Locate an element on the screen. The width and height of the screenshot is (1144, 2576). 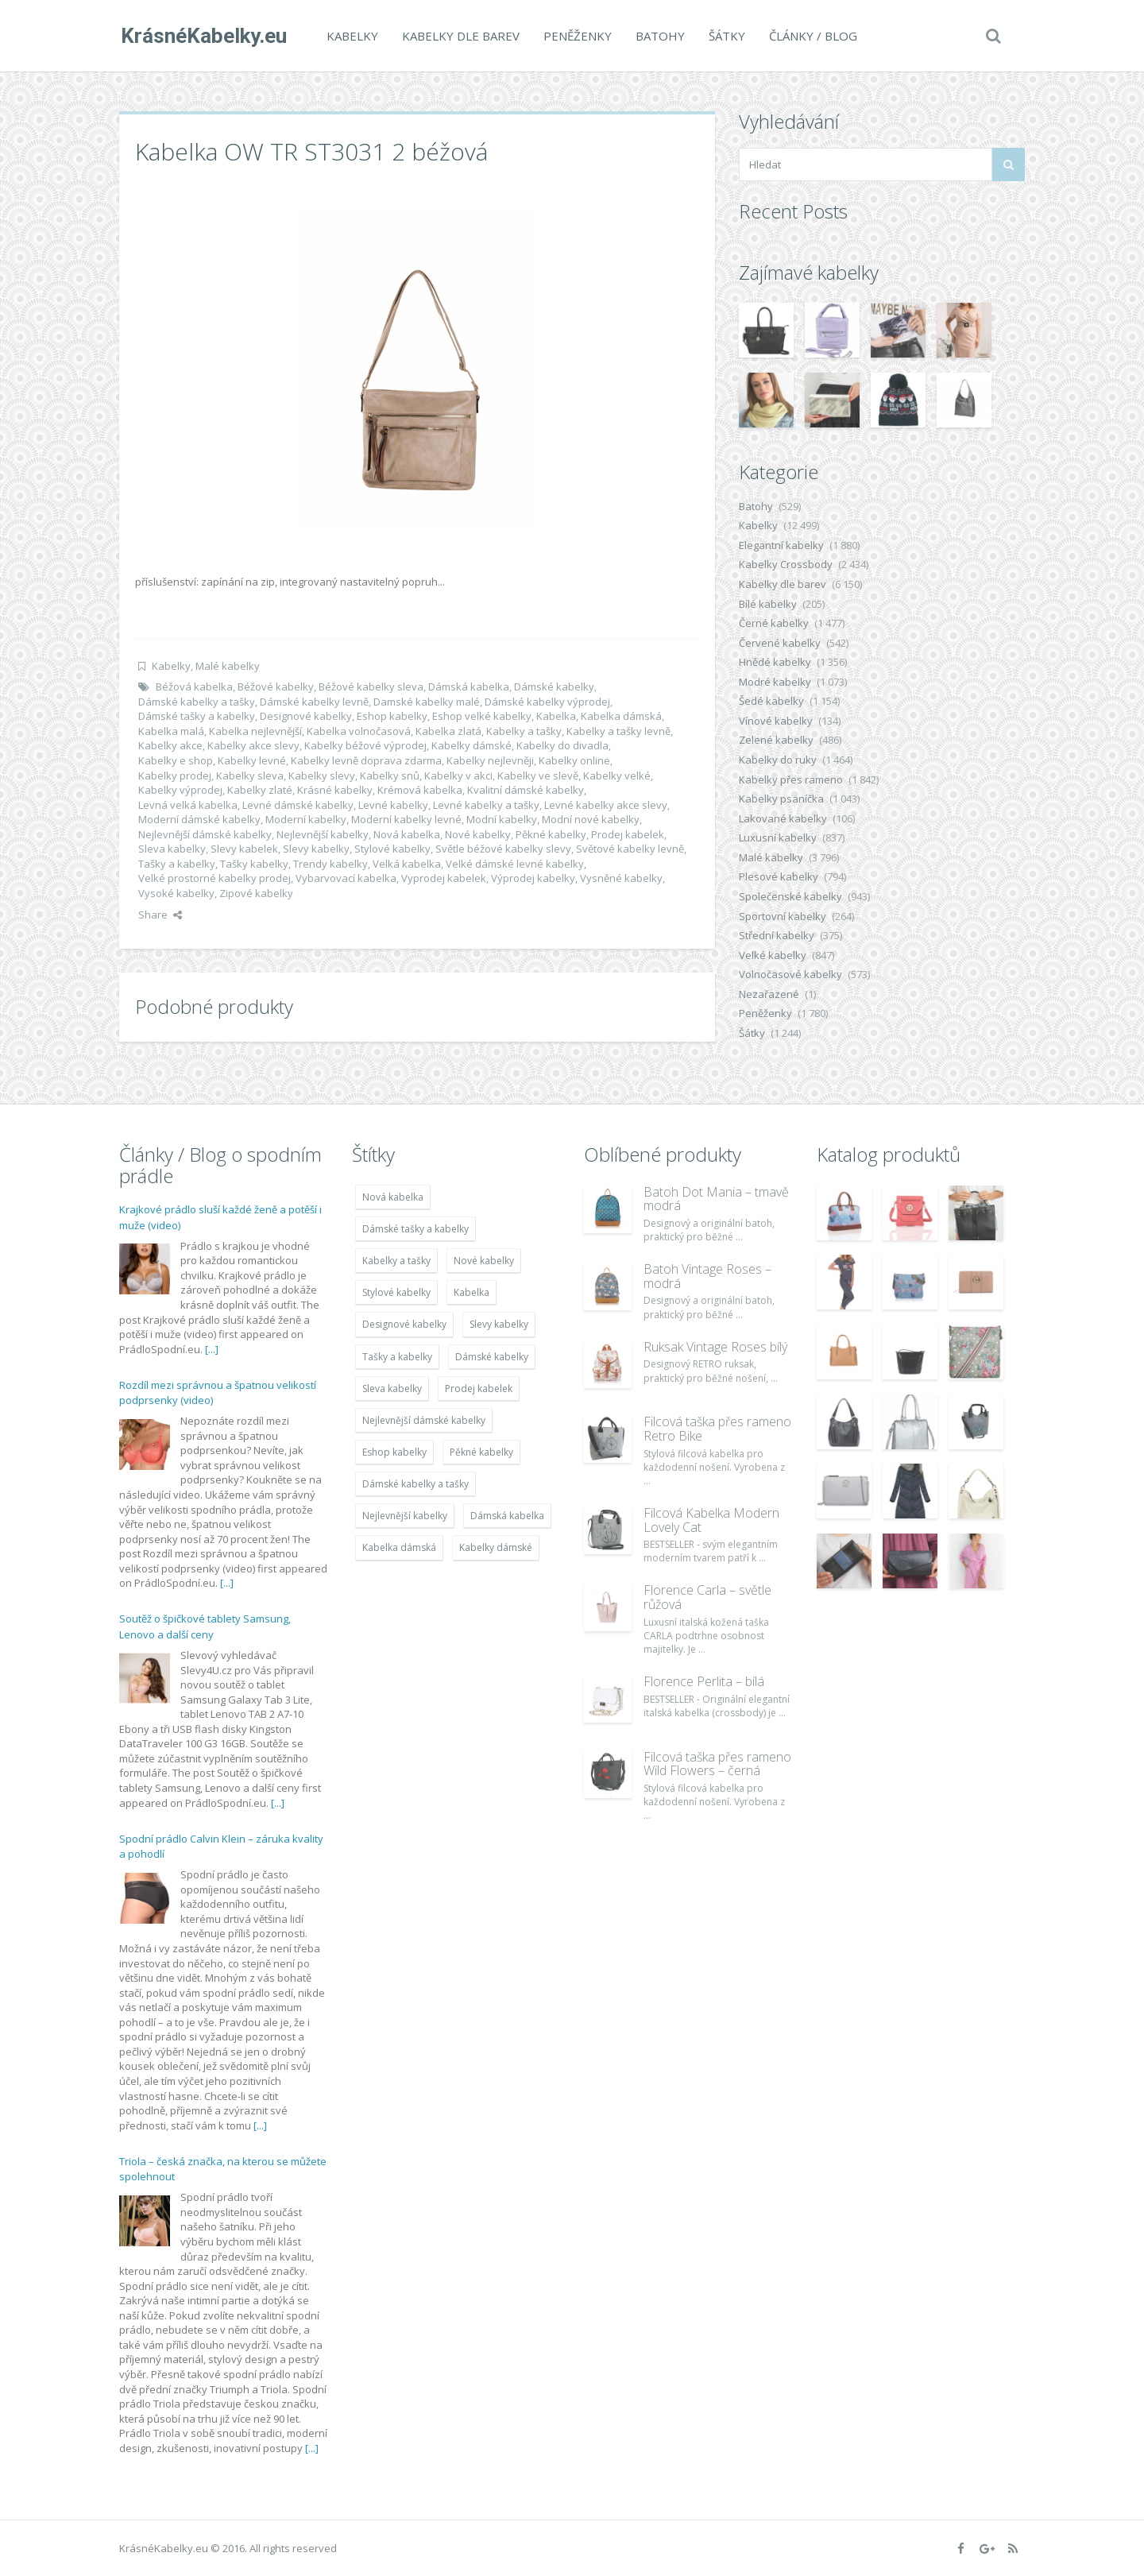
Černé kabelky is located at coordinates (774, 623).